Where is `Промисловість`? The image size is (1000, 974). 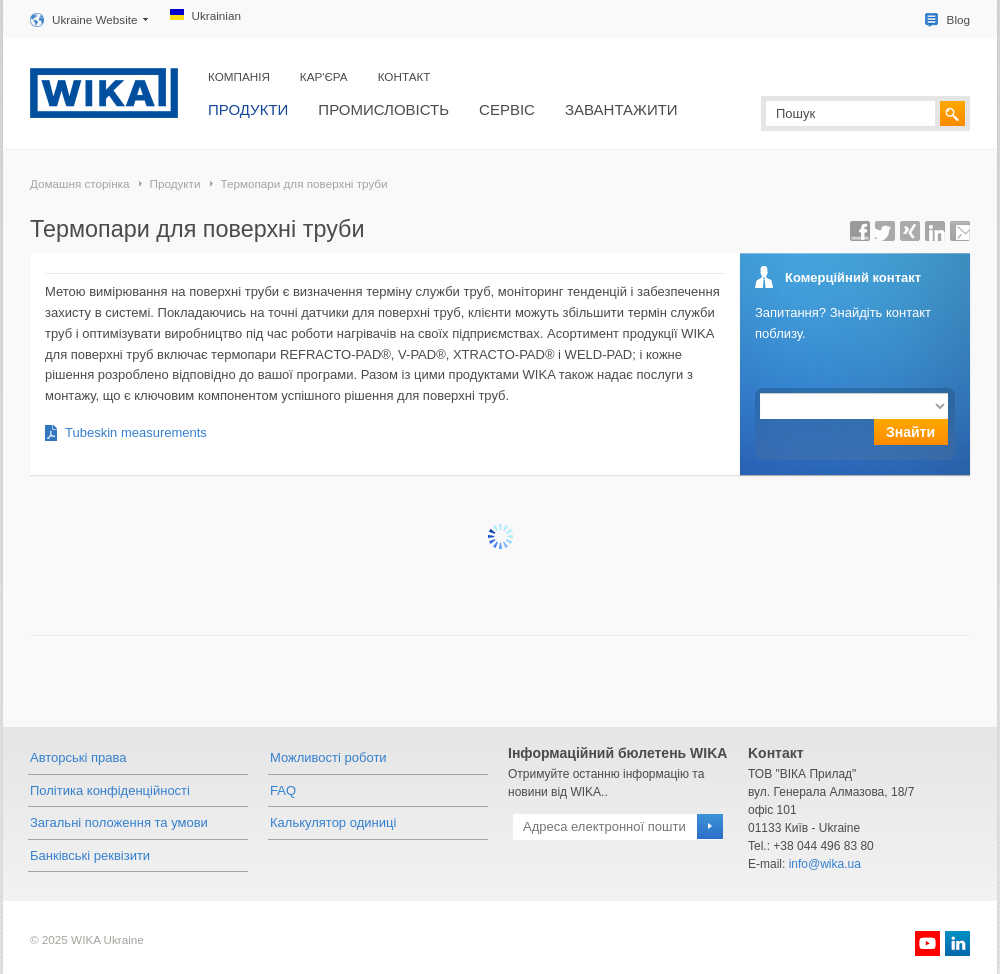 Промисловість is located at coordinates (383, 109).